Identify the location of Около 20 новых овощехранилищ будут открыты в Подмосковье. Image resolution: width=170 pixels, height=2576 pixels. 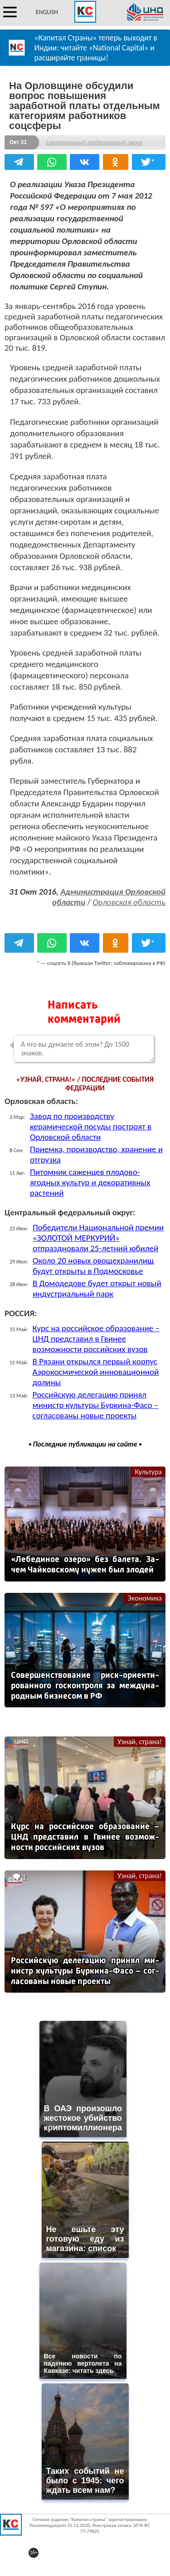
(93, 1265).